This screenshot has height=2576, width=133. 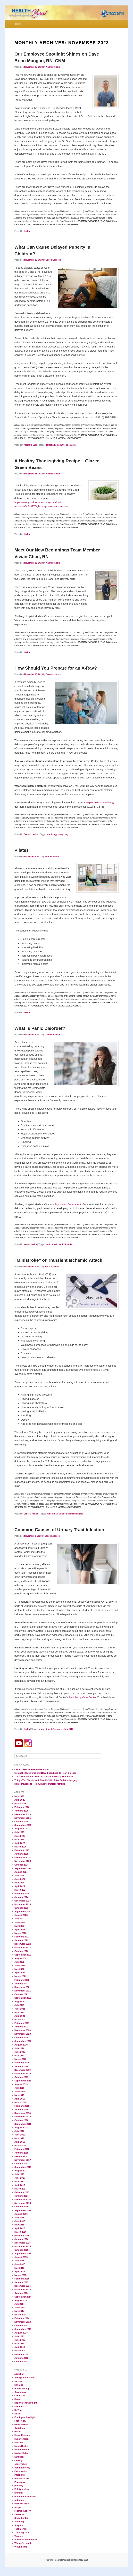 What do you see at coordinates (19, 2374) in the screenshot?
I see `addiction` at bounding box center [19, 2374].